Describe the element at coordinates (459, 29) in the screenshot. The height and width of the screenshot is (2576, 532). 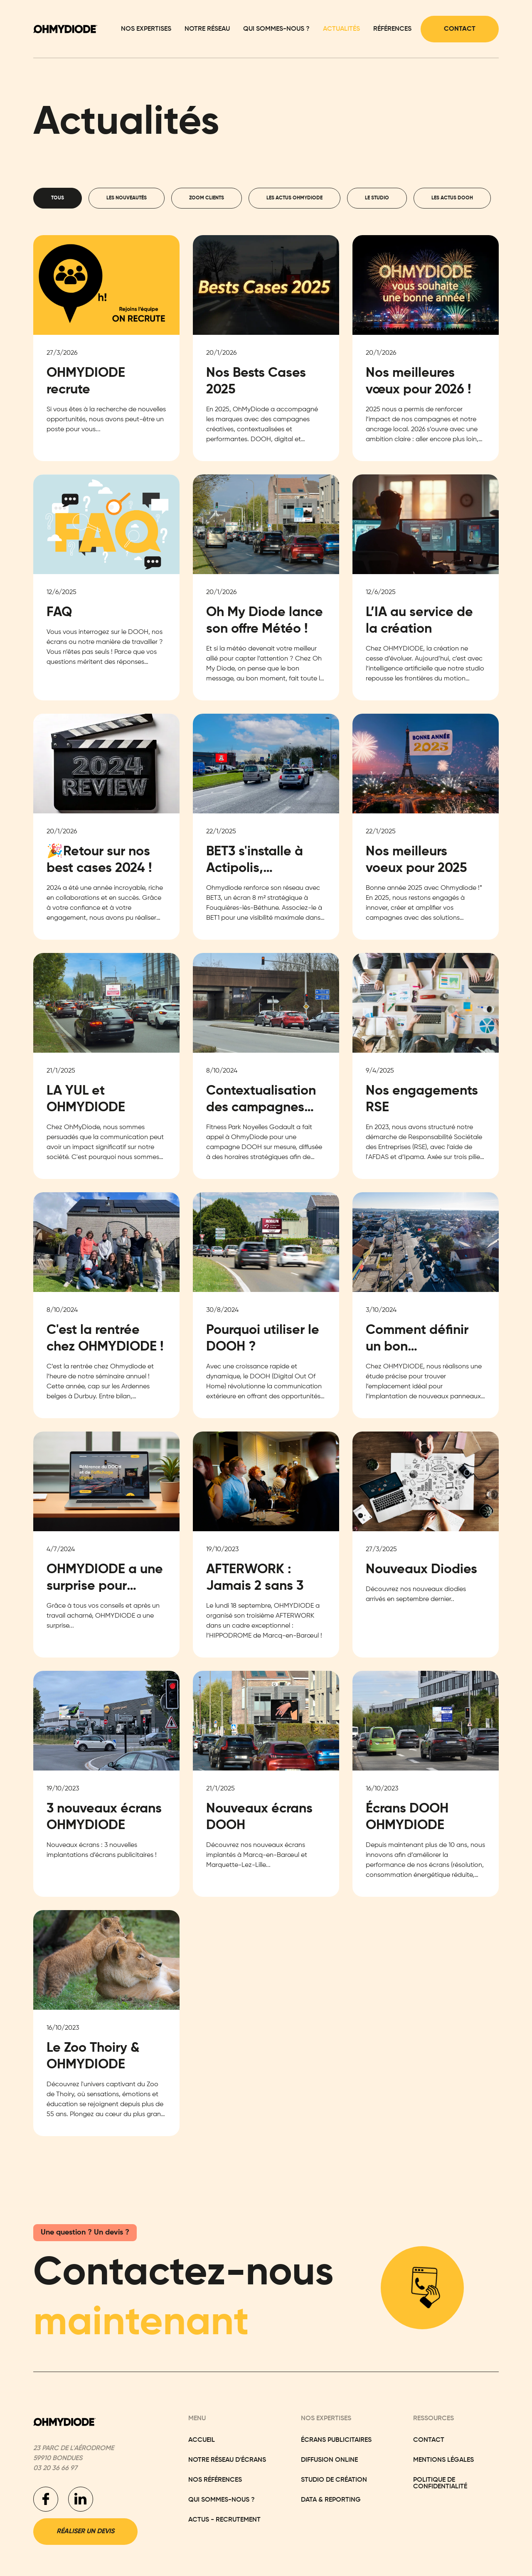
I see `Contact` at that location.